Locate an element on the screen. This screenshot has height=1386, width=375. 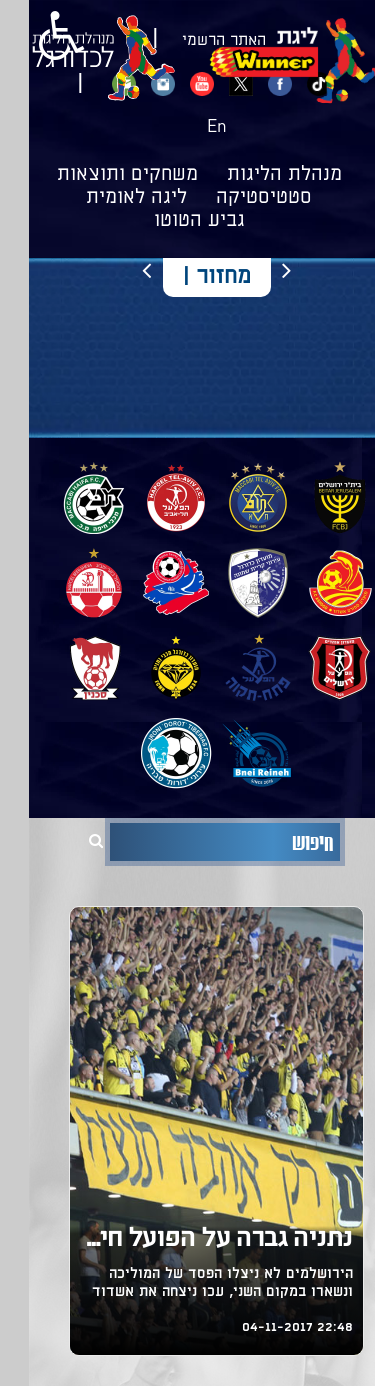
סטטיסטיקה is located at coordinates (235, 198).